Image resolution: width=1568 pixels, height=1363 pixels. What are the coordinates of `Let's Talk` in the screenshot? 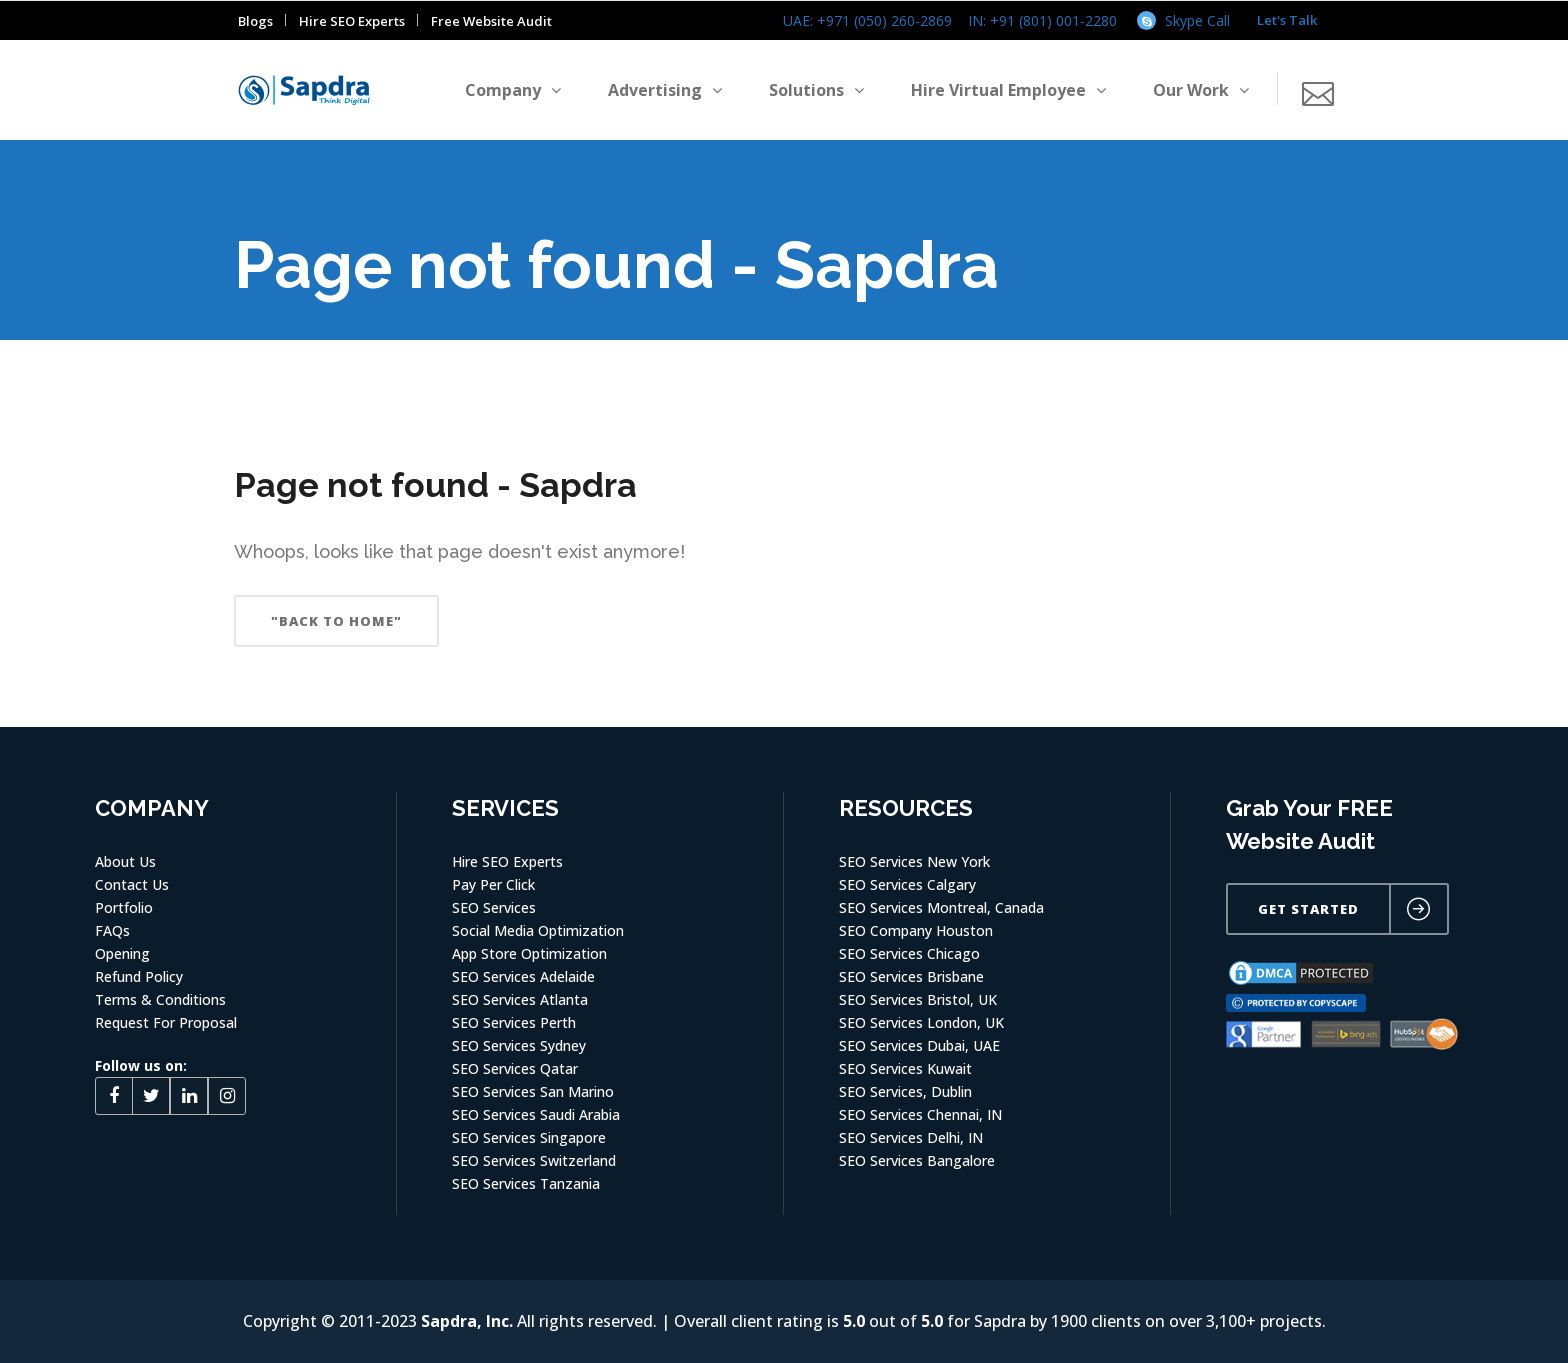 It's located at (1287, 20).